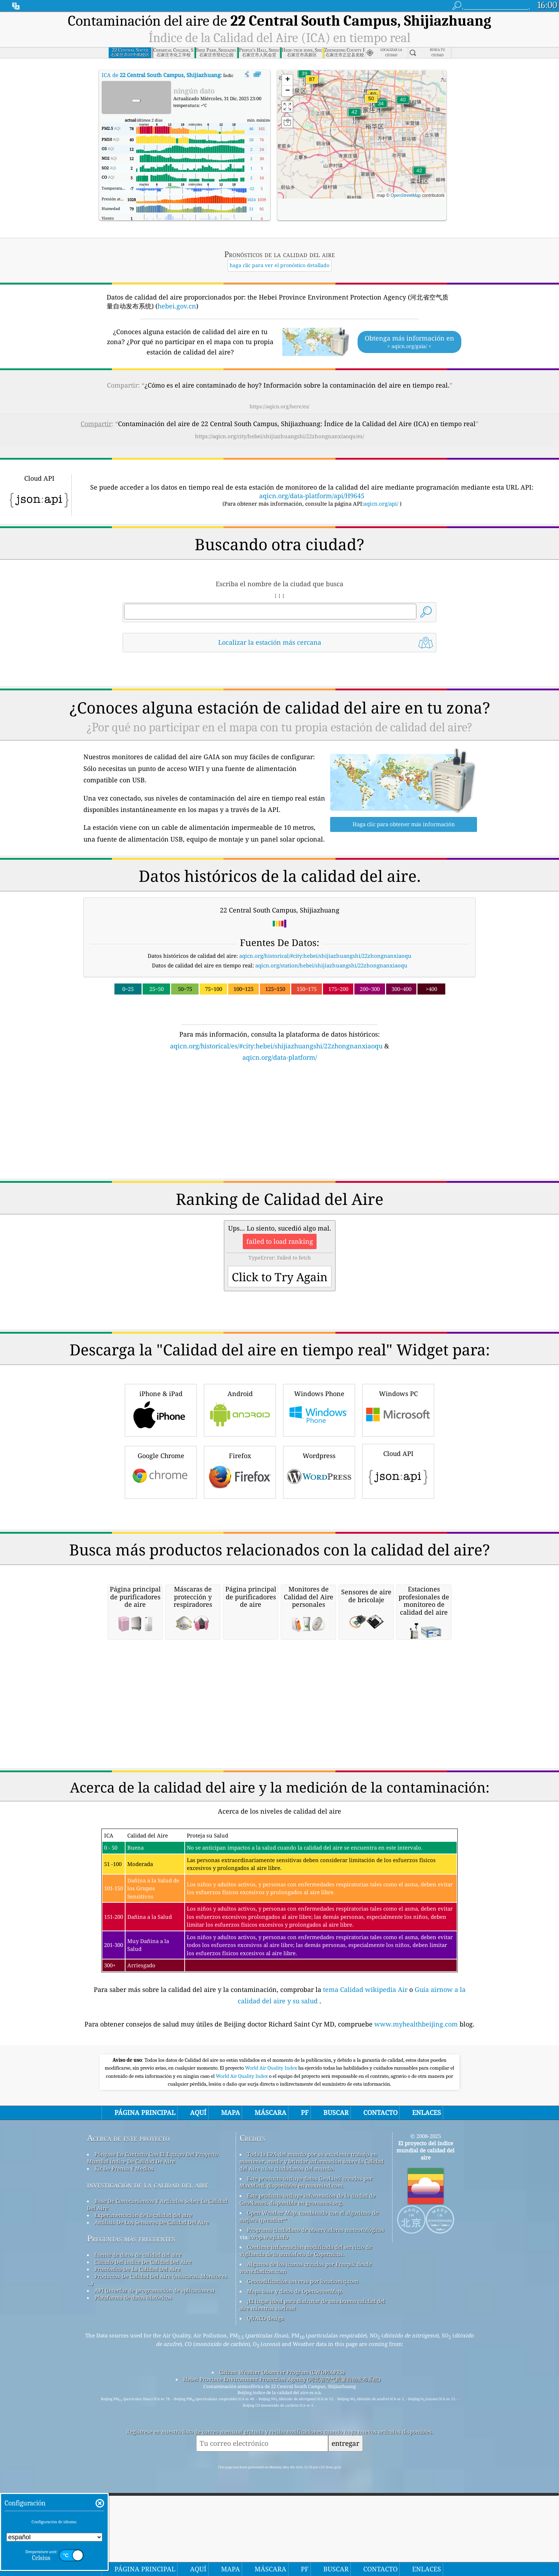 This screenshot has width=559, height=2576. I want to click on entregar, so click(345, 2543).